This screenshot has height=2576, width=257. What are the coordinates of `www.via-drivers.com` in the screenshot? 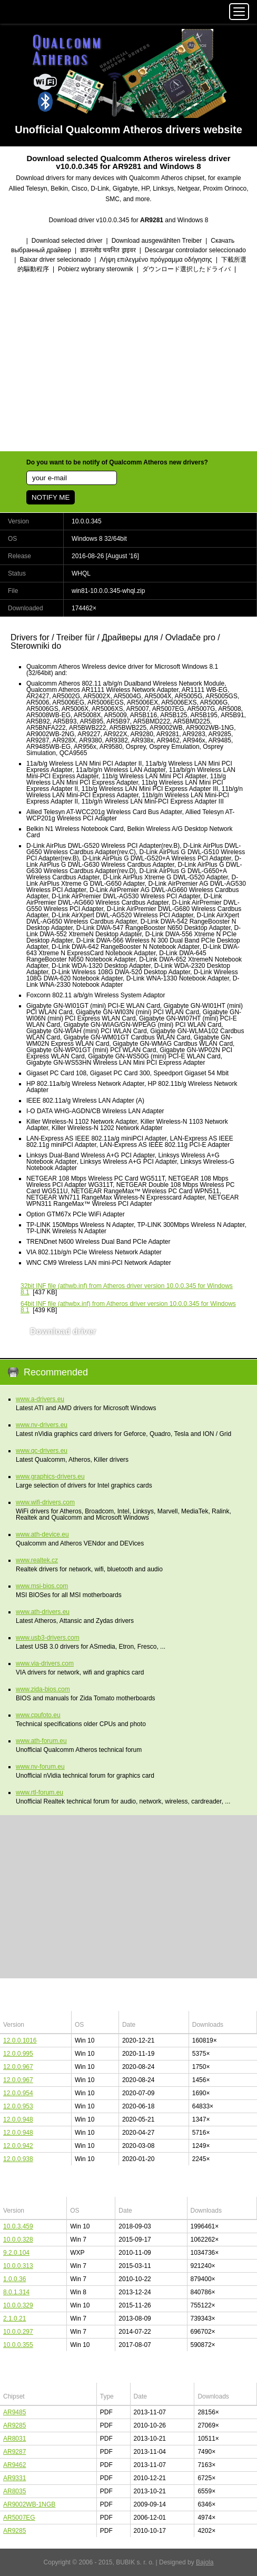 It's located at (45, 1663).